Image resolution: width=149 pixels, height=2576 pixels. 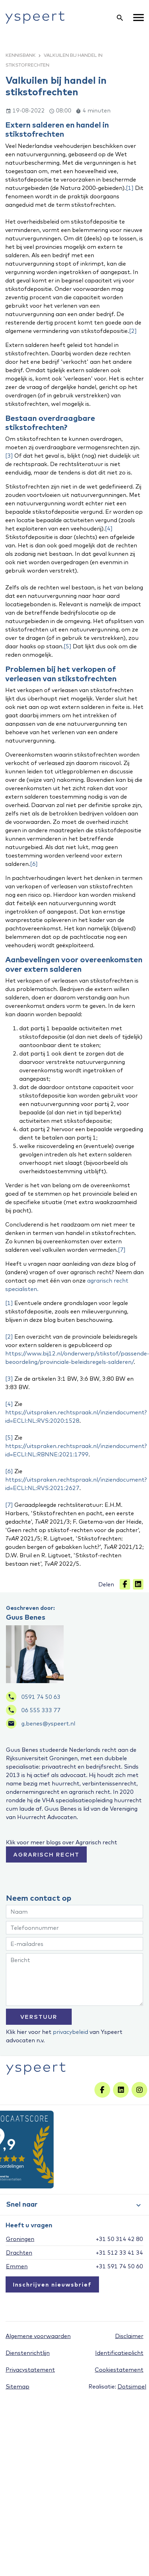 What do you see at coordinates (119, 2352) in the screenshot?
I see `Identificatieplicht` at bounding box center [119, 2352].